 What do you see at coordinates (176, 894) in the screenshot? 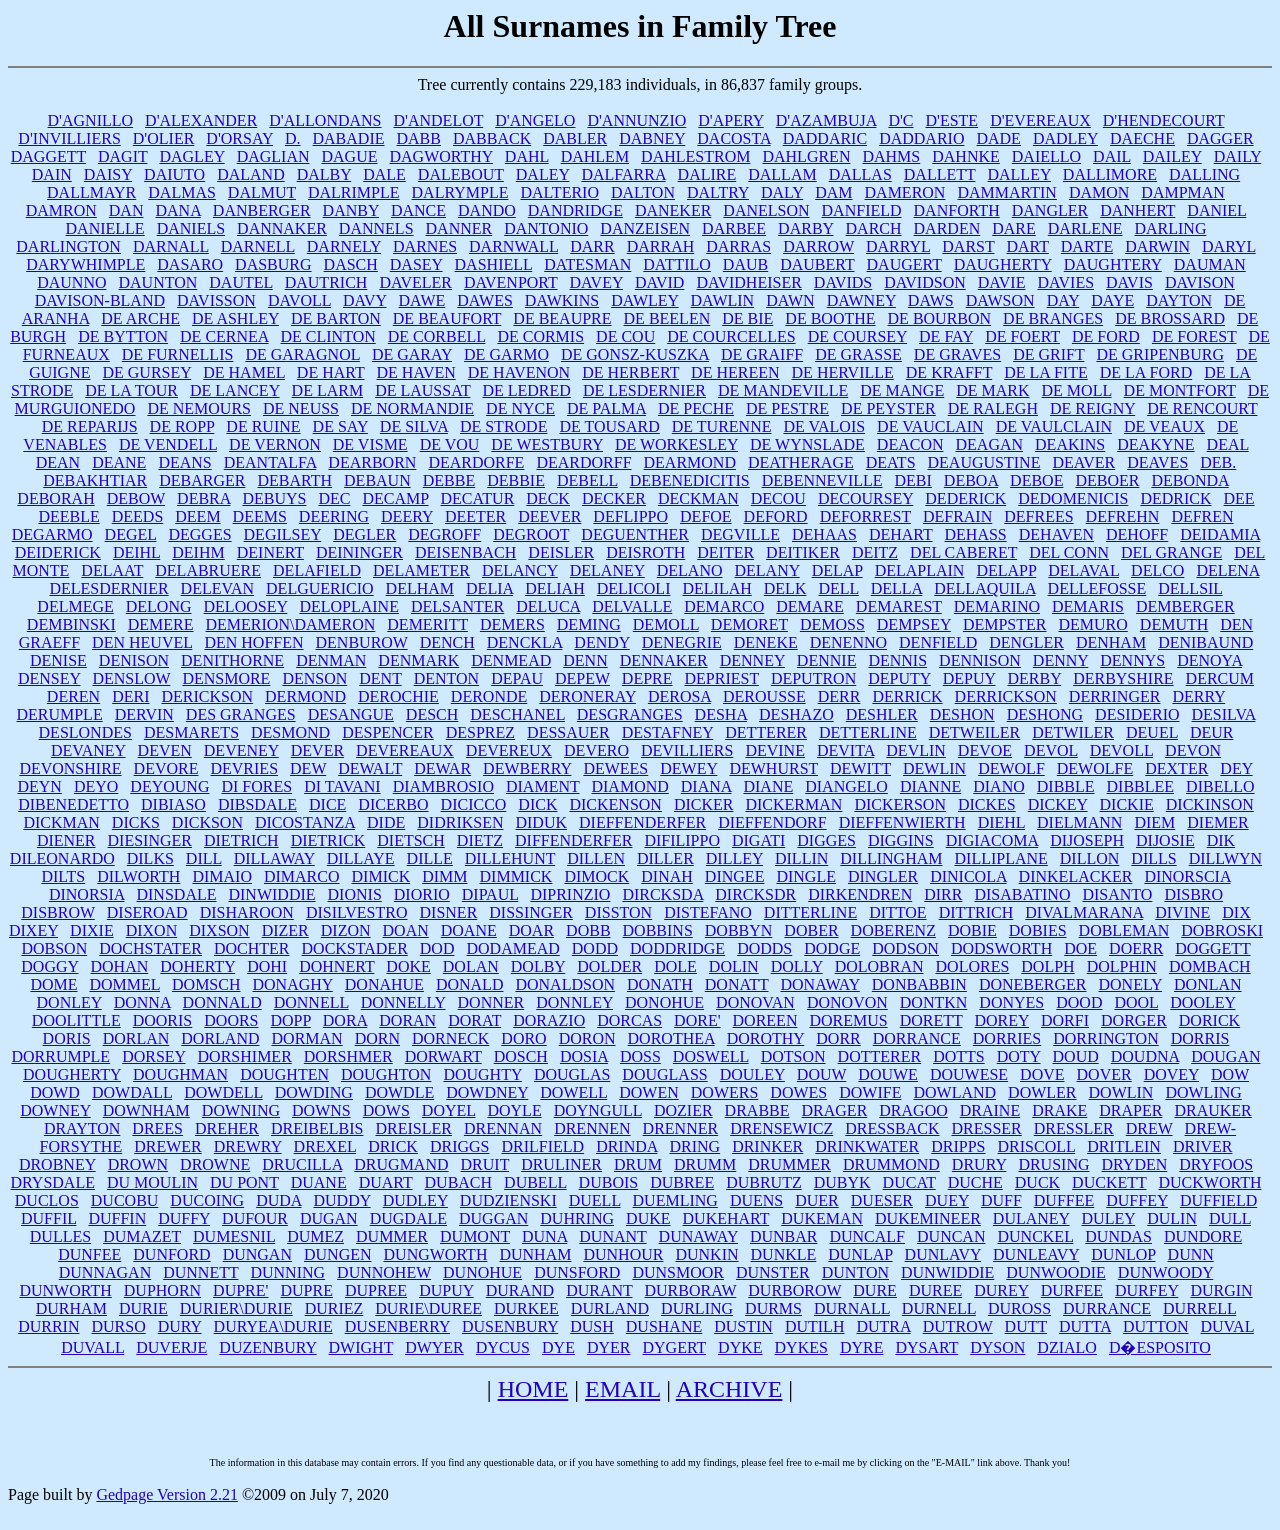
I see `DINSDALE` at bounding box center [176, 894].